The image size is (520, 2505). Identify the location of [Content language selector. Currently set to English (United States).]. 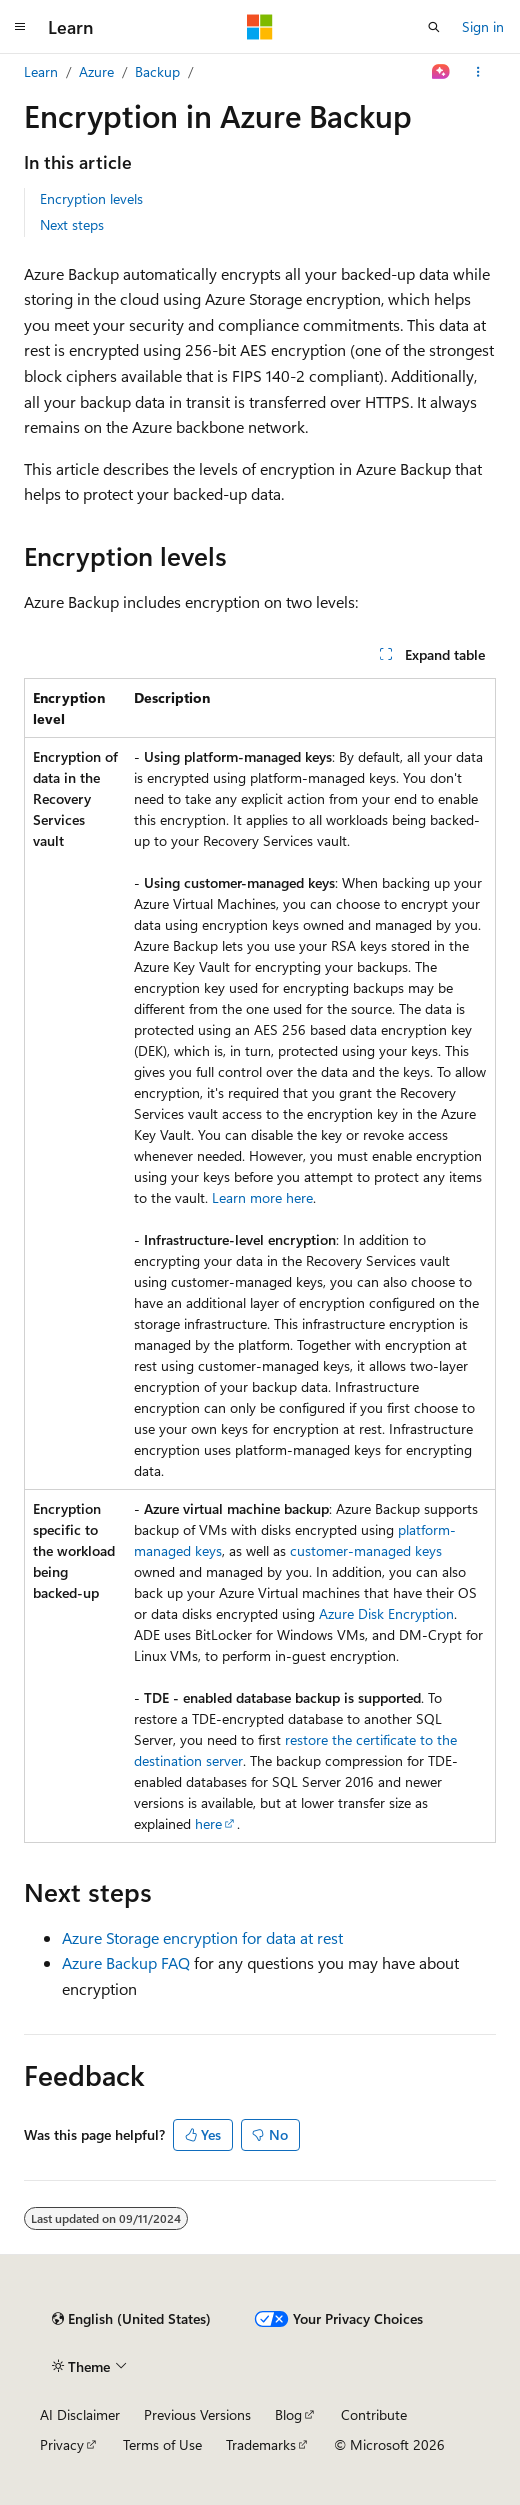
(131, 2319).